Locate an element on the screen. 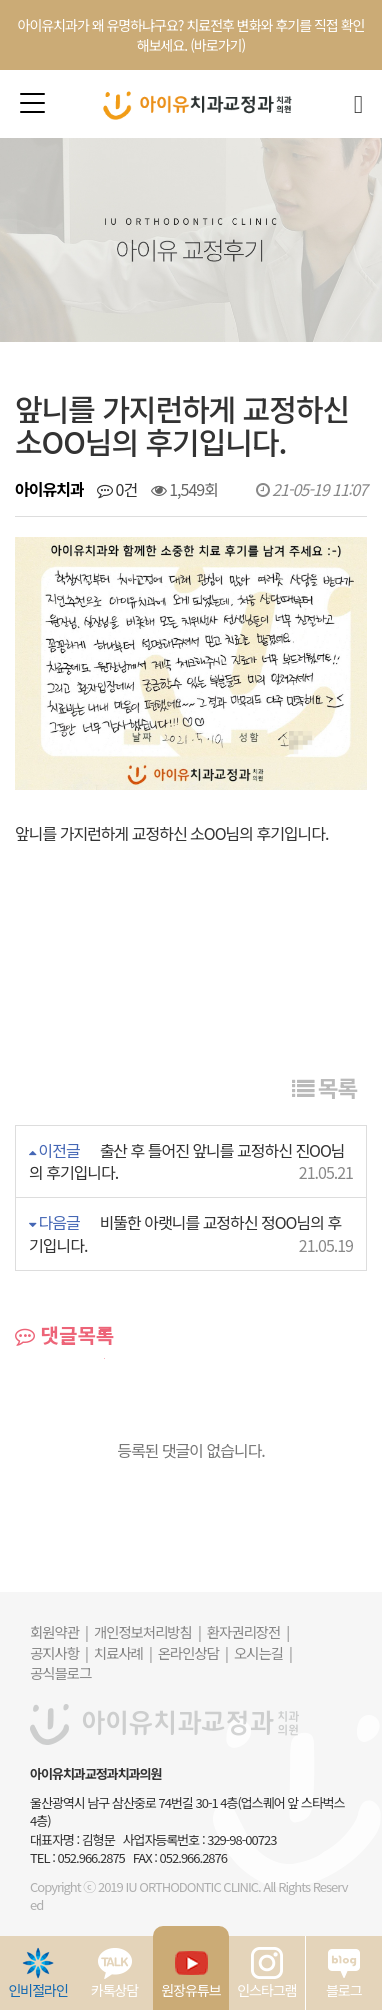 This screenshot has height=2010, width=382. 0건 is located at coordinates (117, 489).